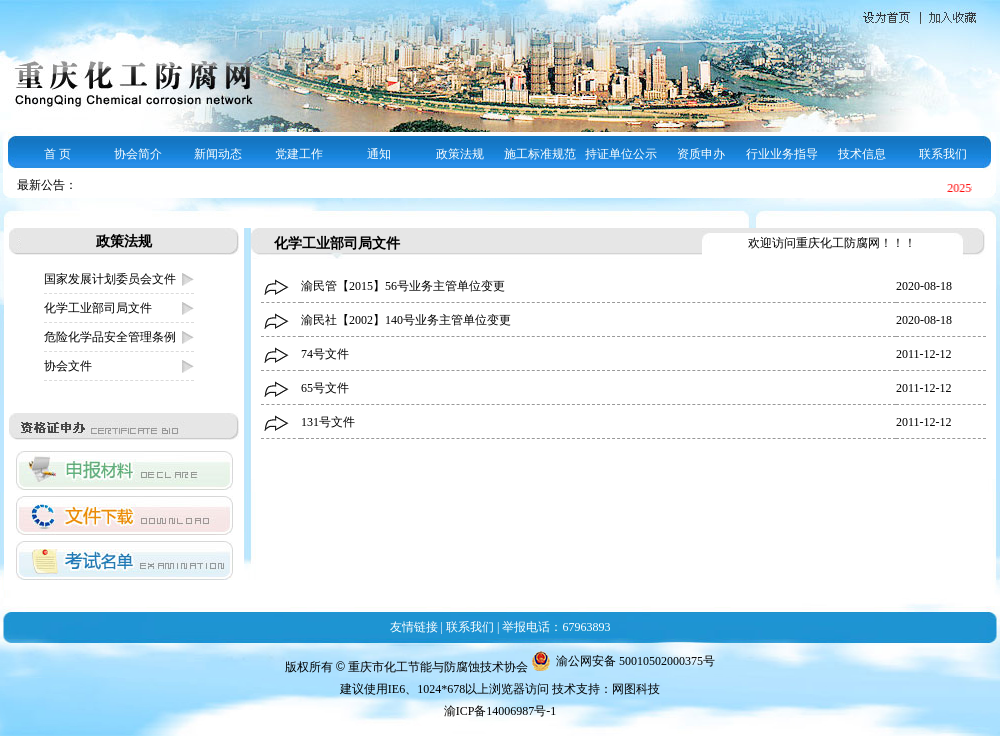 This screenshot has width=1000, height=736. Describe the element at coordinates (540, 154) in the screenshot. I see `施工标准规范` at that location.